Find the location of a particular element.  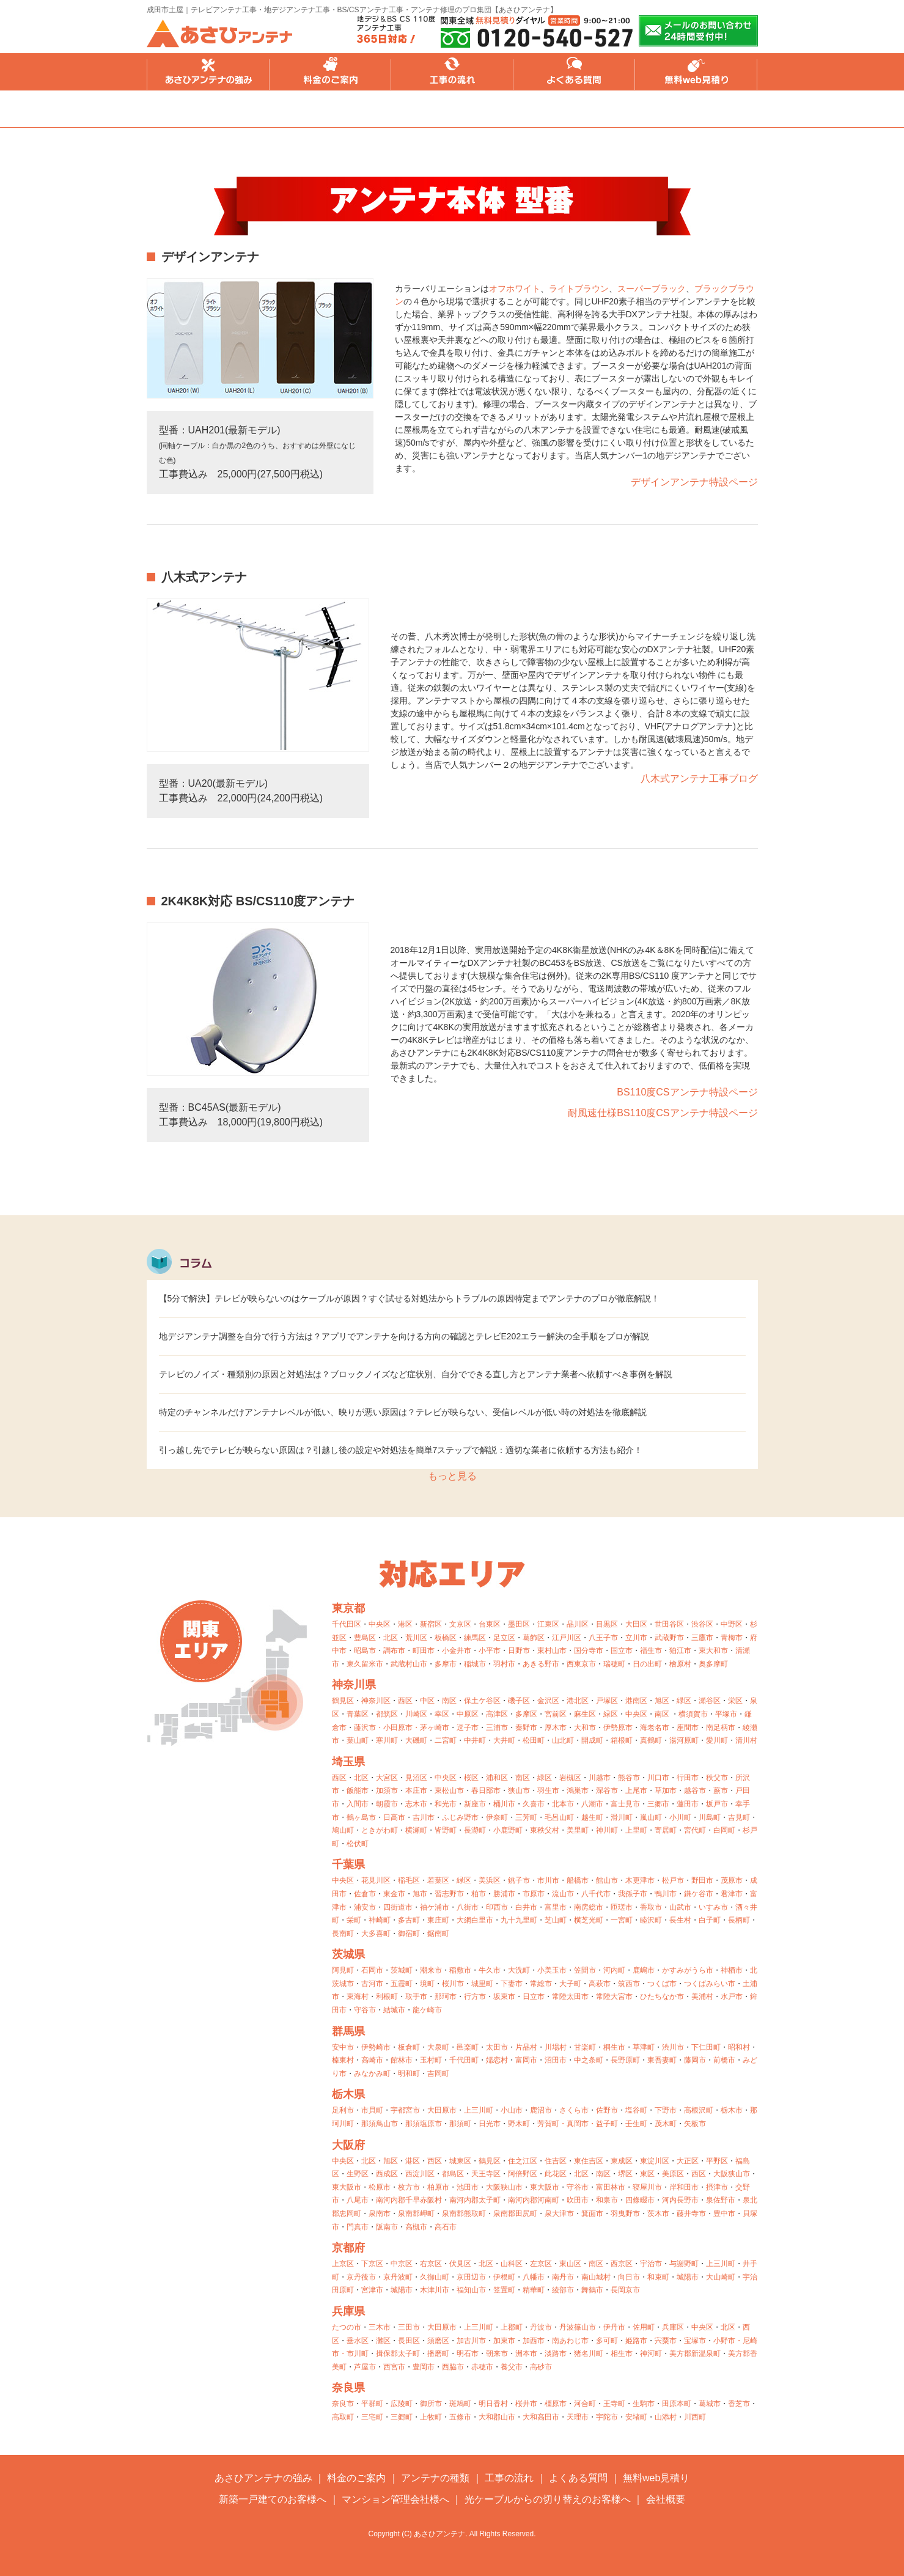

天王寺区 is located at coordinates (486, 2173).